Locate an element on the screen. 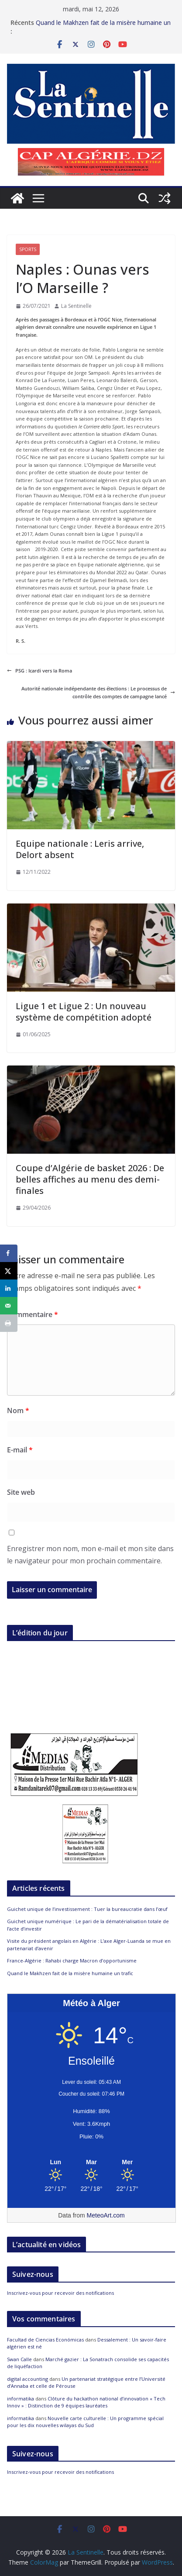 This screenshot has width=182, height=2576. digital accounting is located at coordinates (27, 2379).